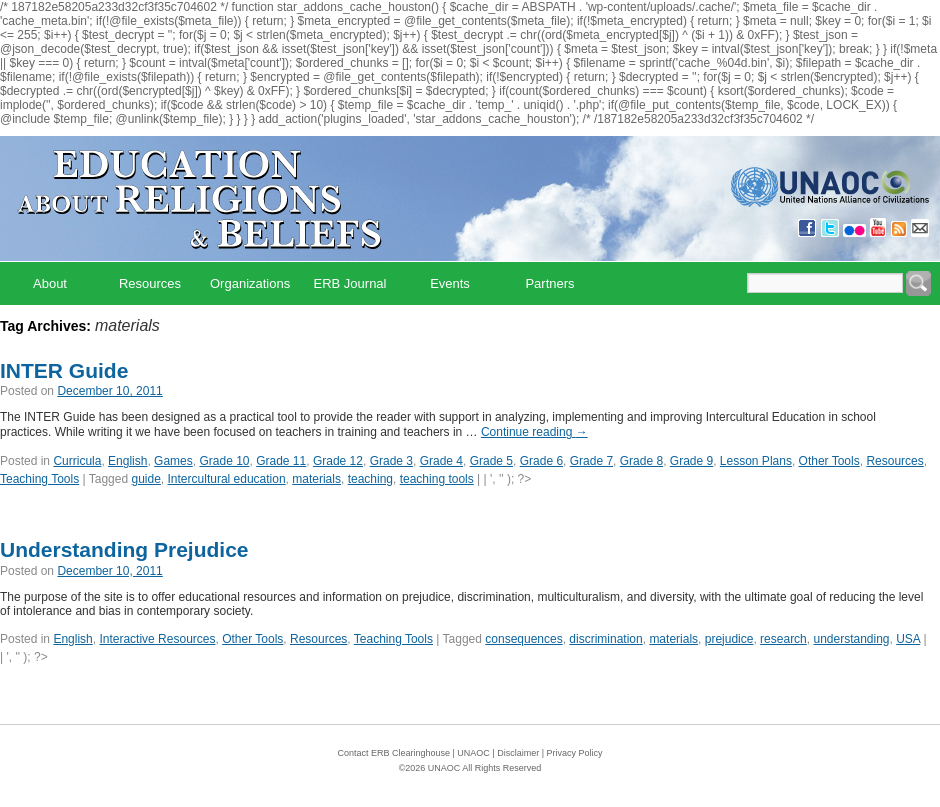 The image size is (940, 807). Describe the element at coordinates (227, 479) in the screenshot. I see `Intercultural education` at that location.